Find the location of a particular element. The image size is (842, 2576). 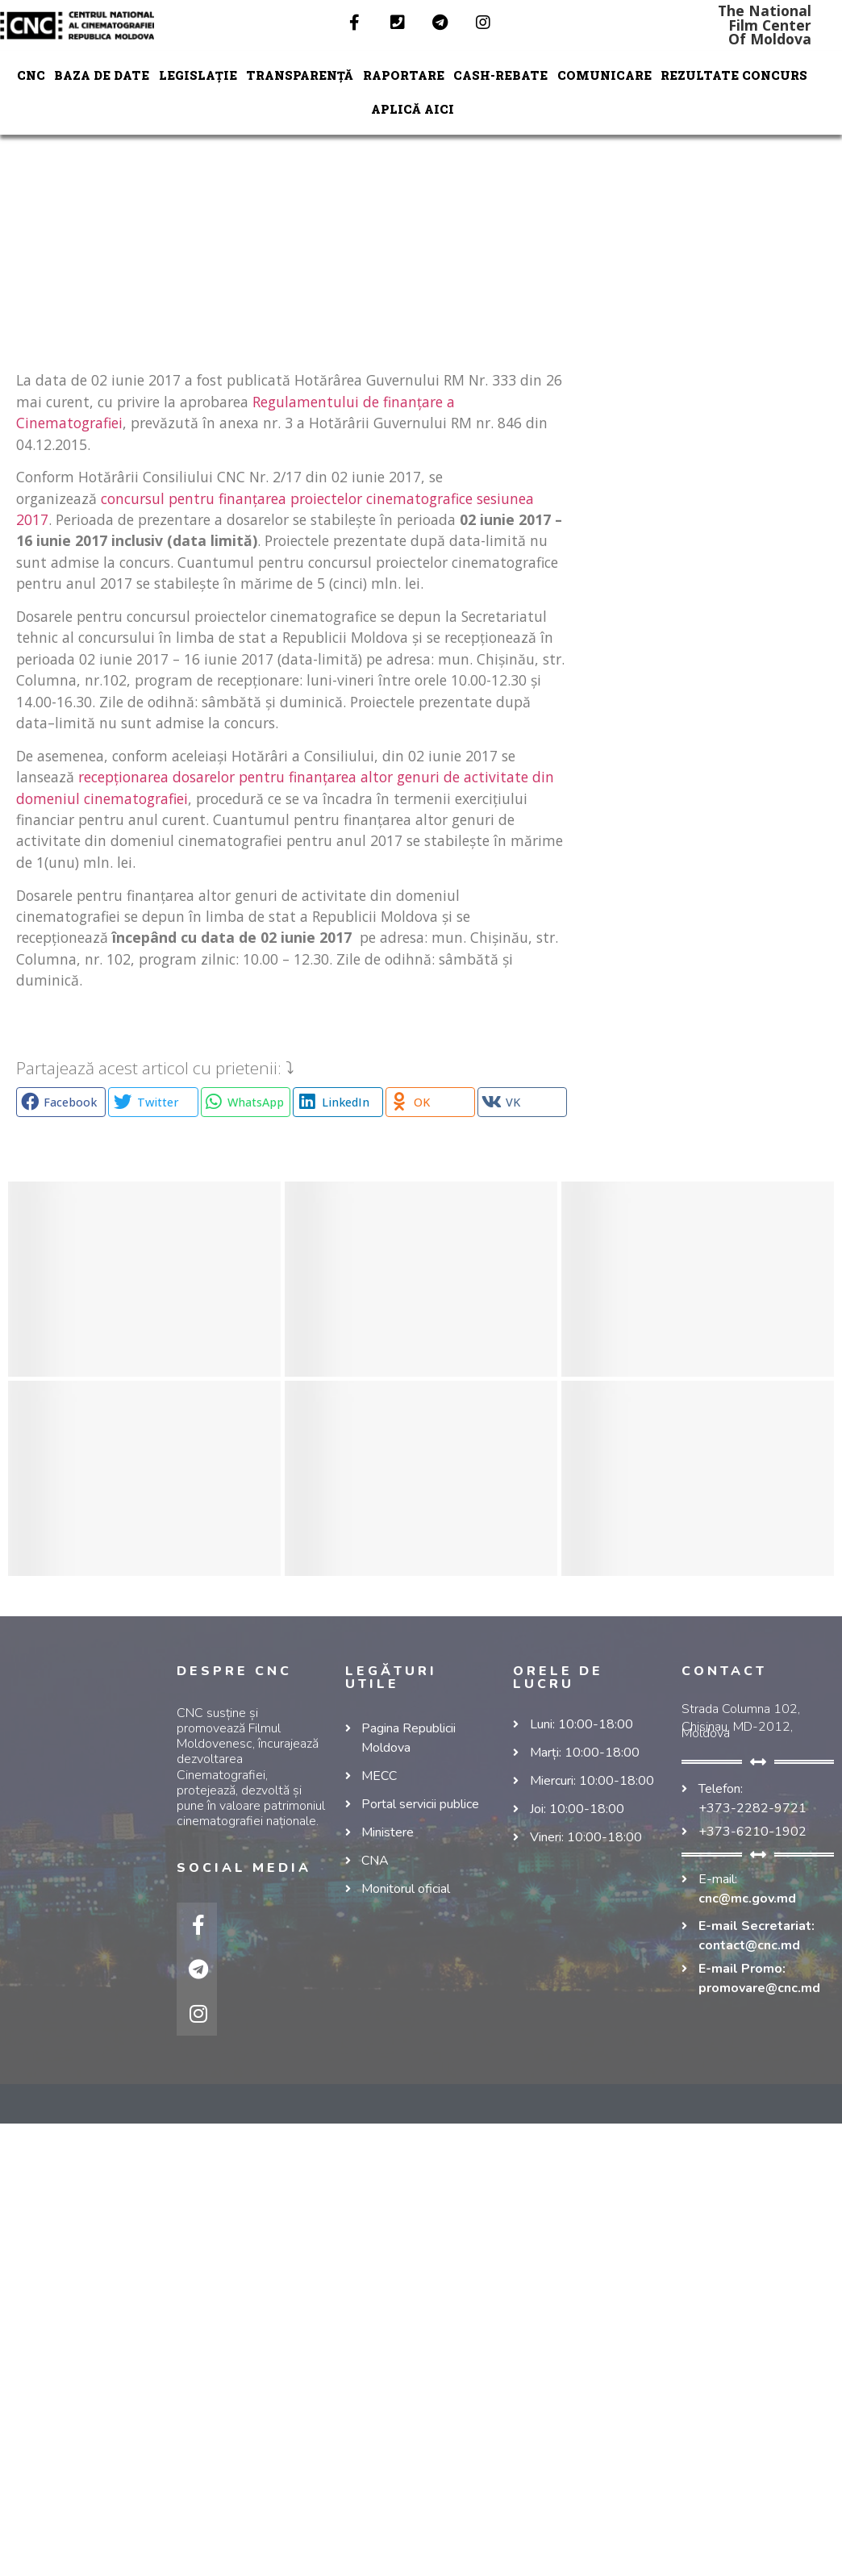

RAPORTARE is located at coordinates (403, 75).